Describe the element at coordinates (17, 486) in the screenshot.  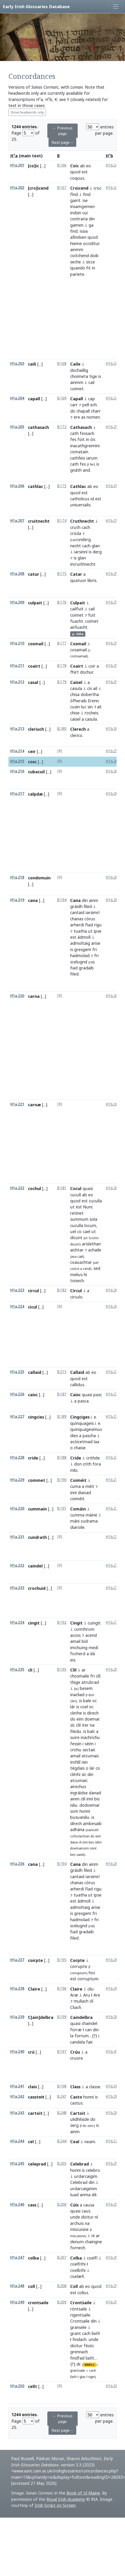
I see `H1a.206` at that location.